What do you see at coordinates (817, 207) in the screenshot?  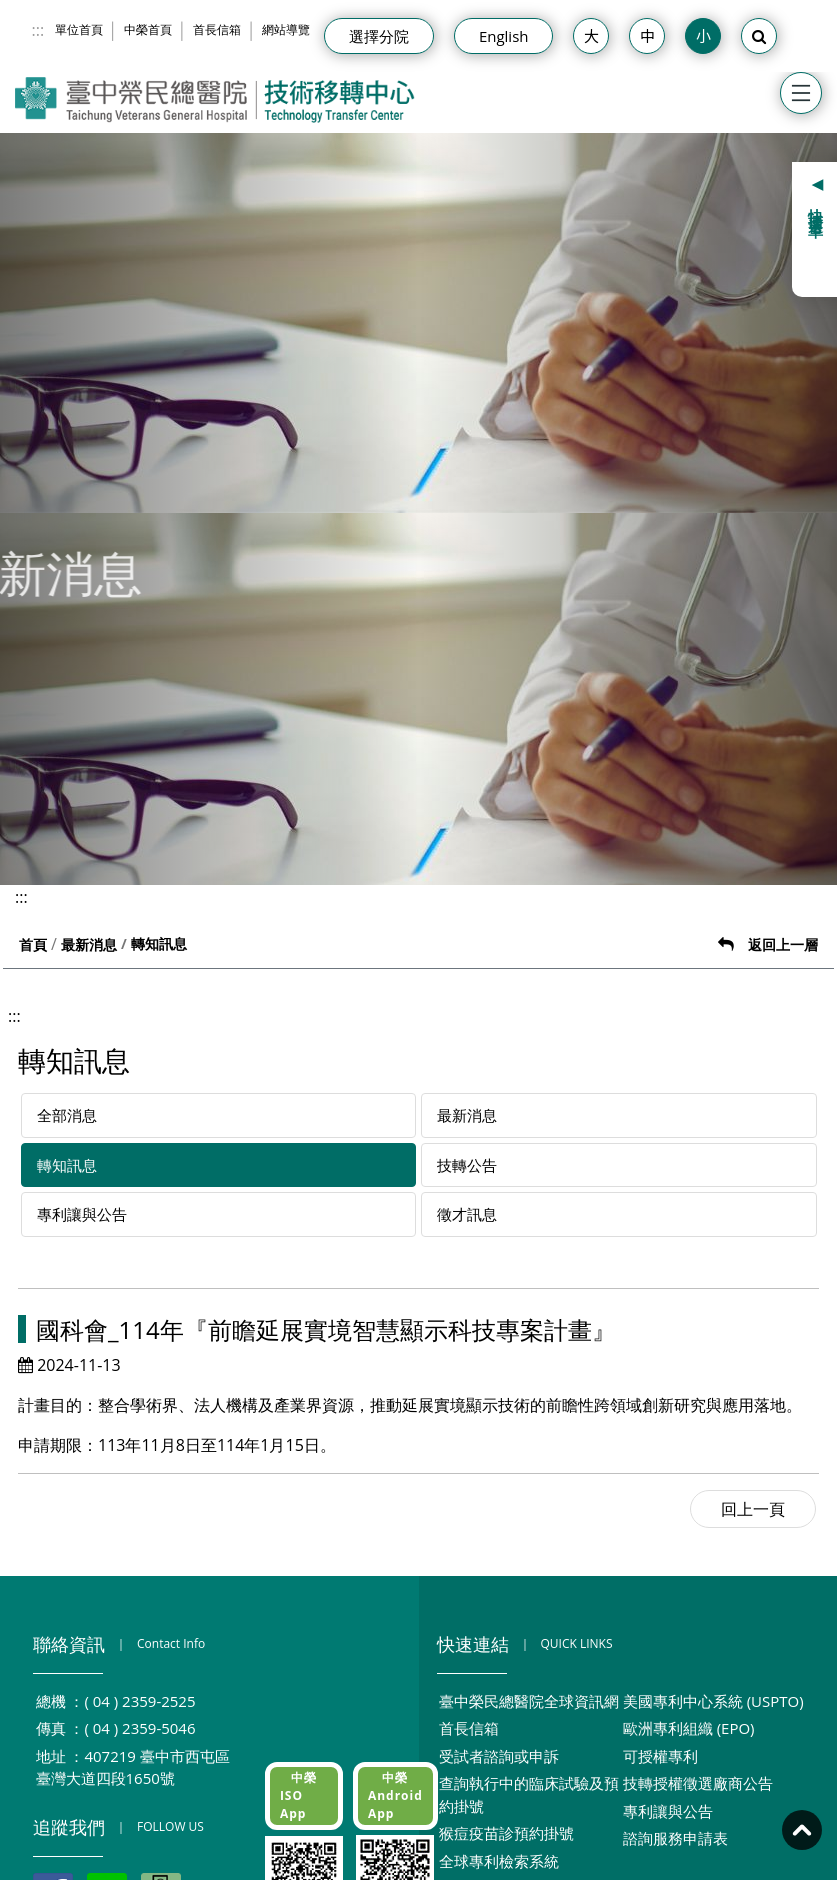 I see `快捷選單` at bounding box center [817, 207].